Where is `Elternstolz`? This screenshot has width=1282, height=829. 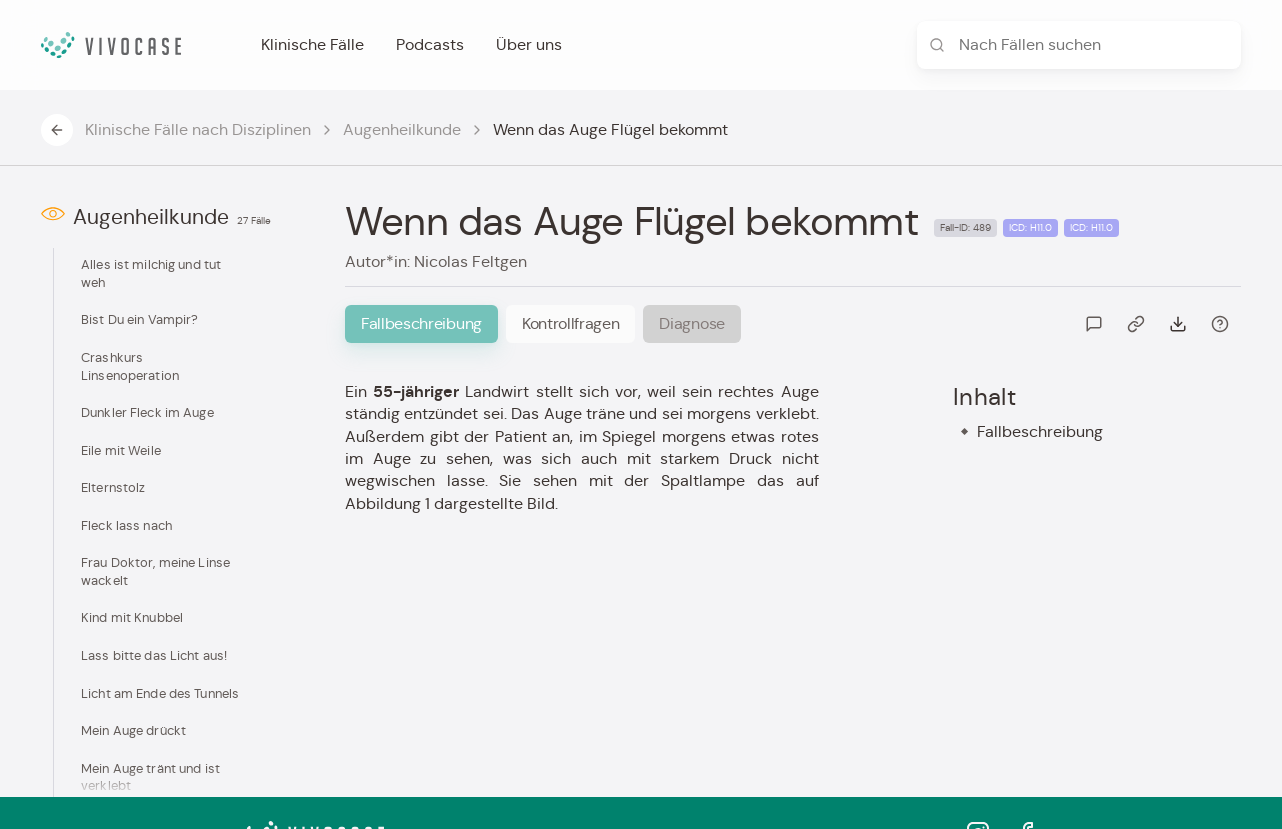
Elternstolz is located at coordinates (113, 487).